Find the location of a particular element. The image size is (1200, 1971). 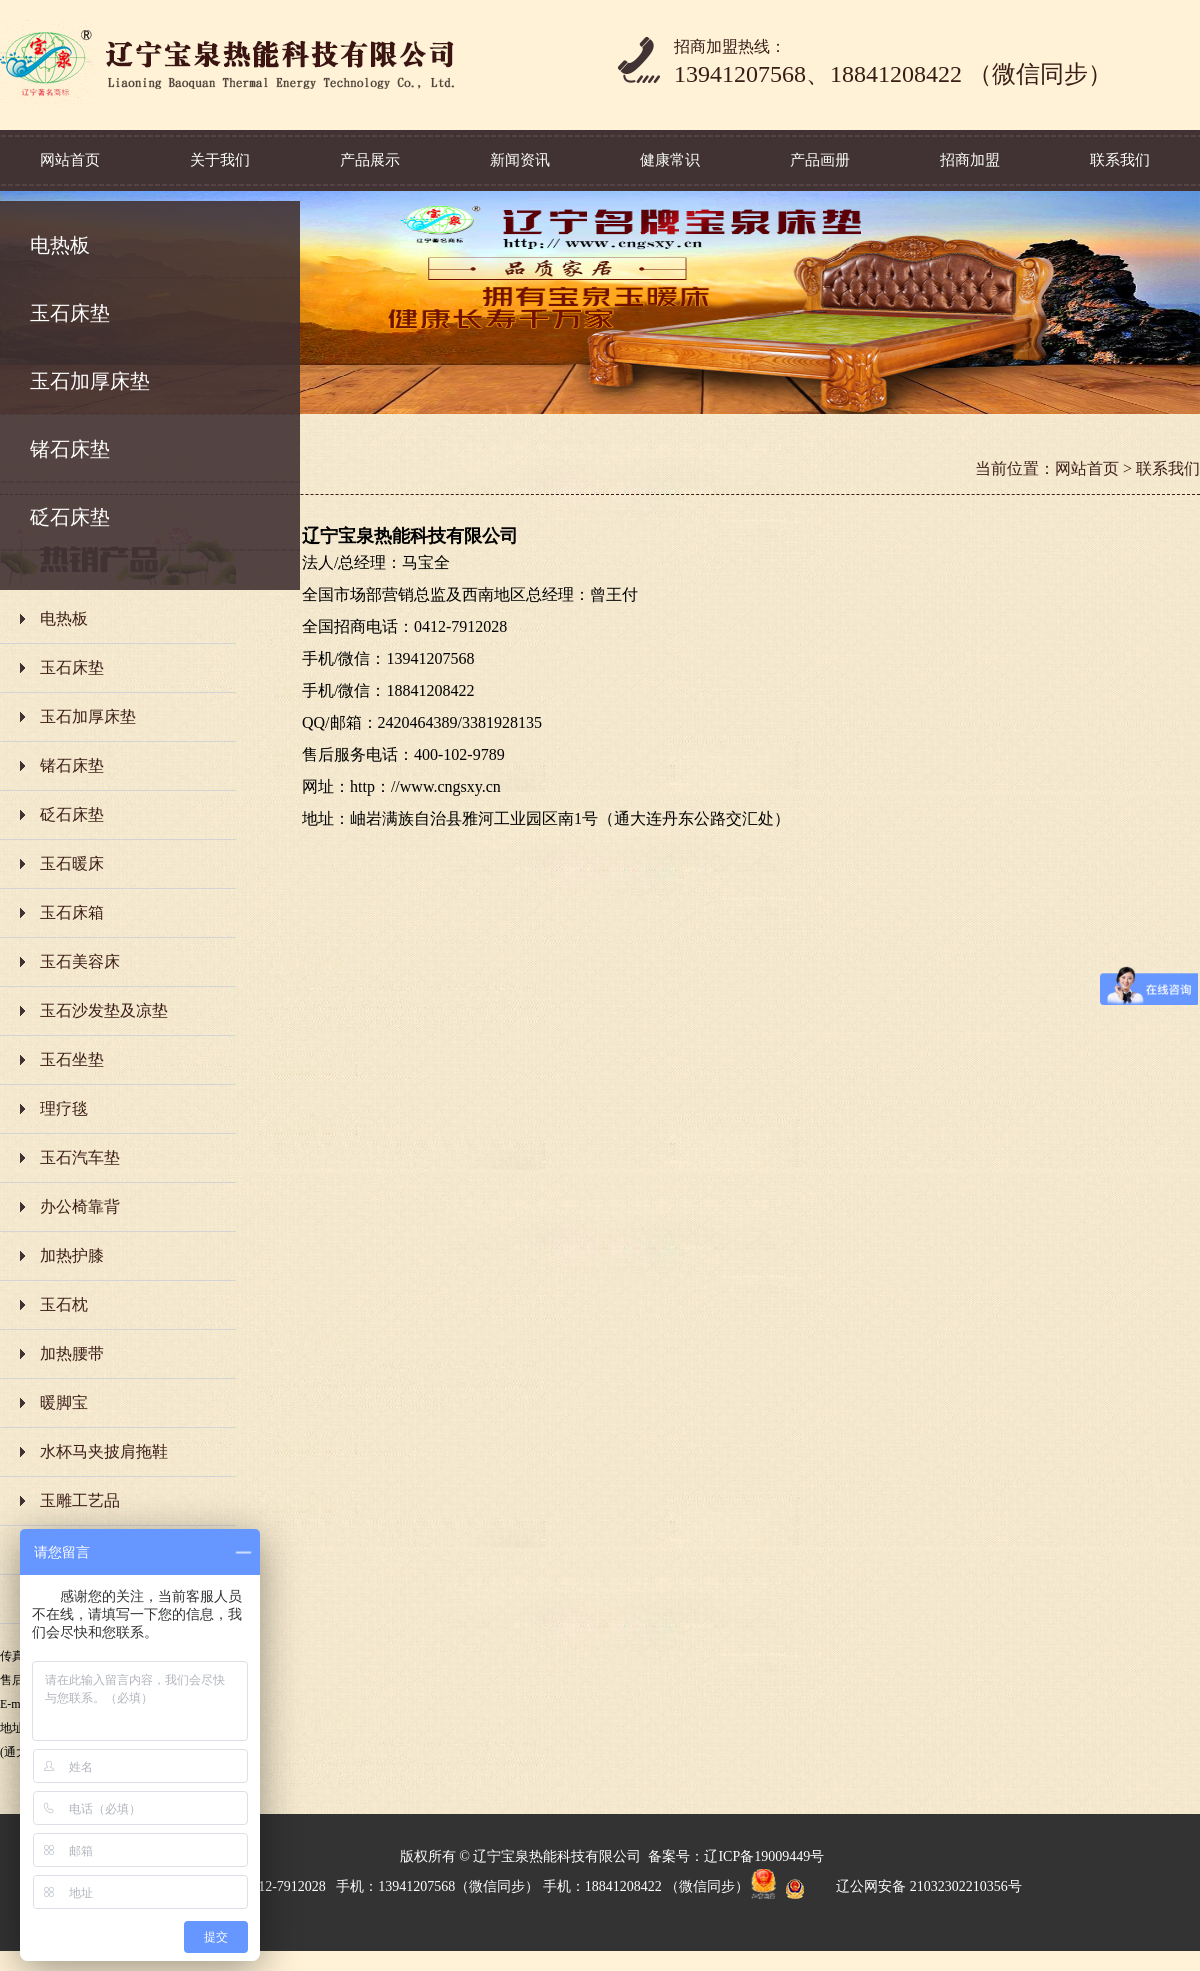

联系我们 is located at coordinates (1120, 160).